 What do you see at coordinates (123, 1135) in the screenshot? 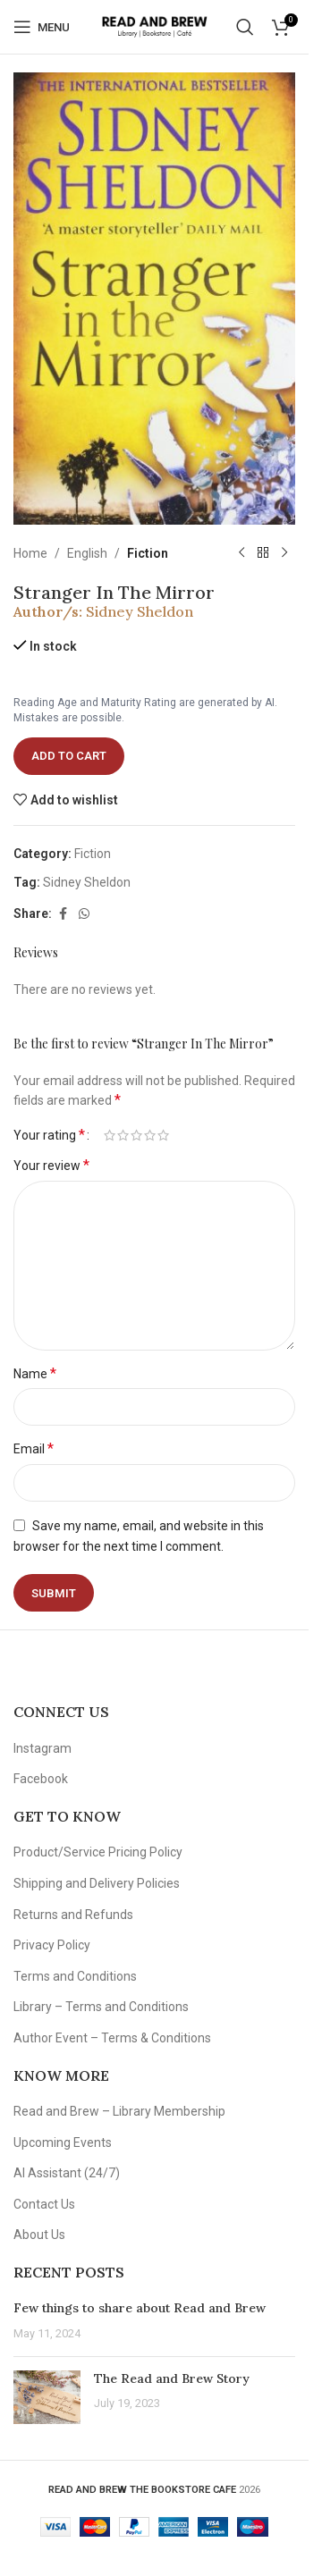
I see `2 of 5 stars [radio]` at bounding box center [123, 1135].